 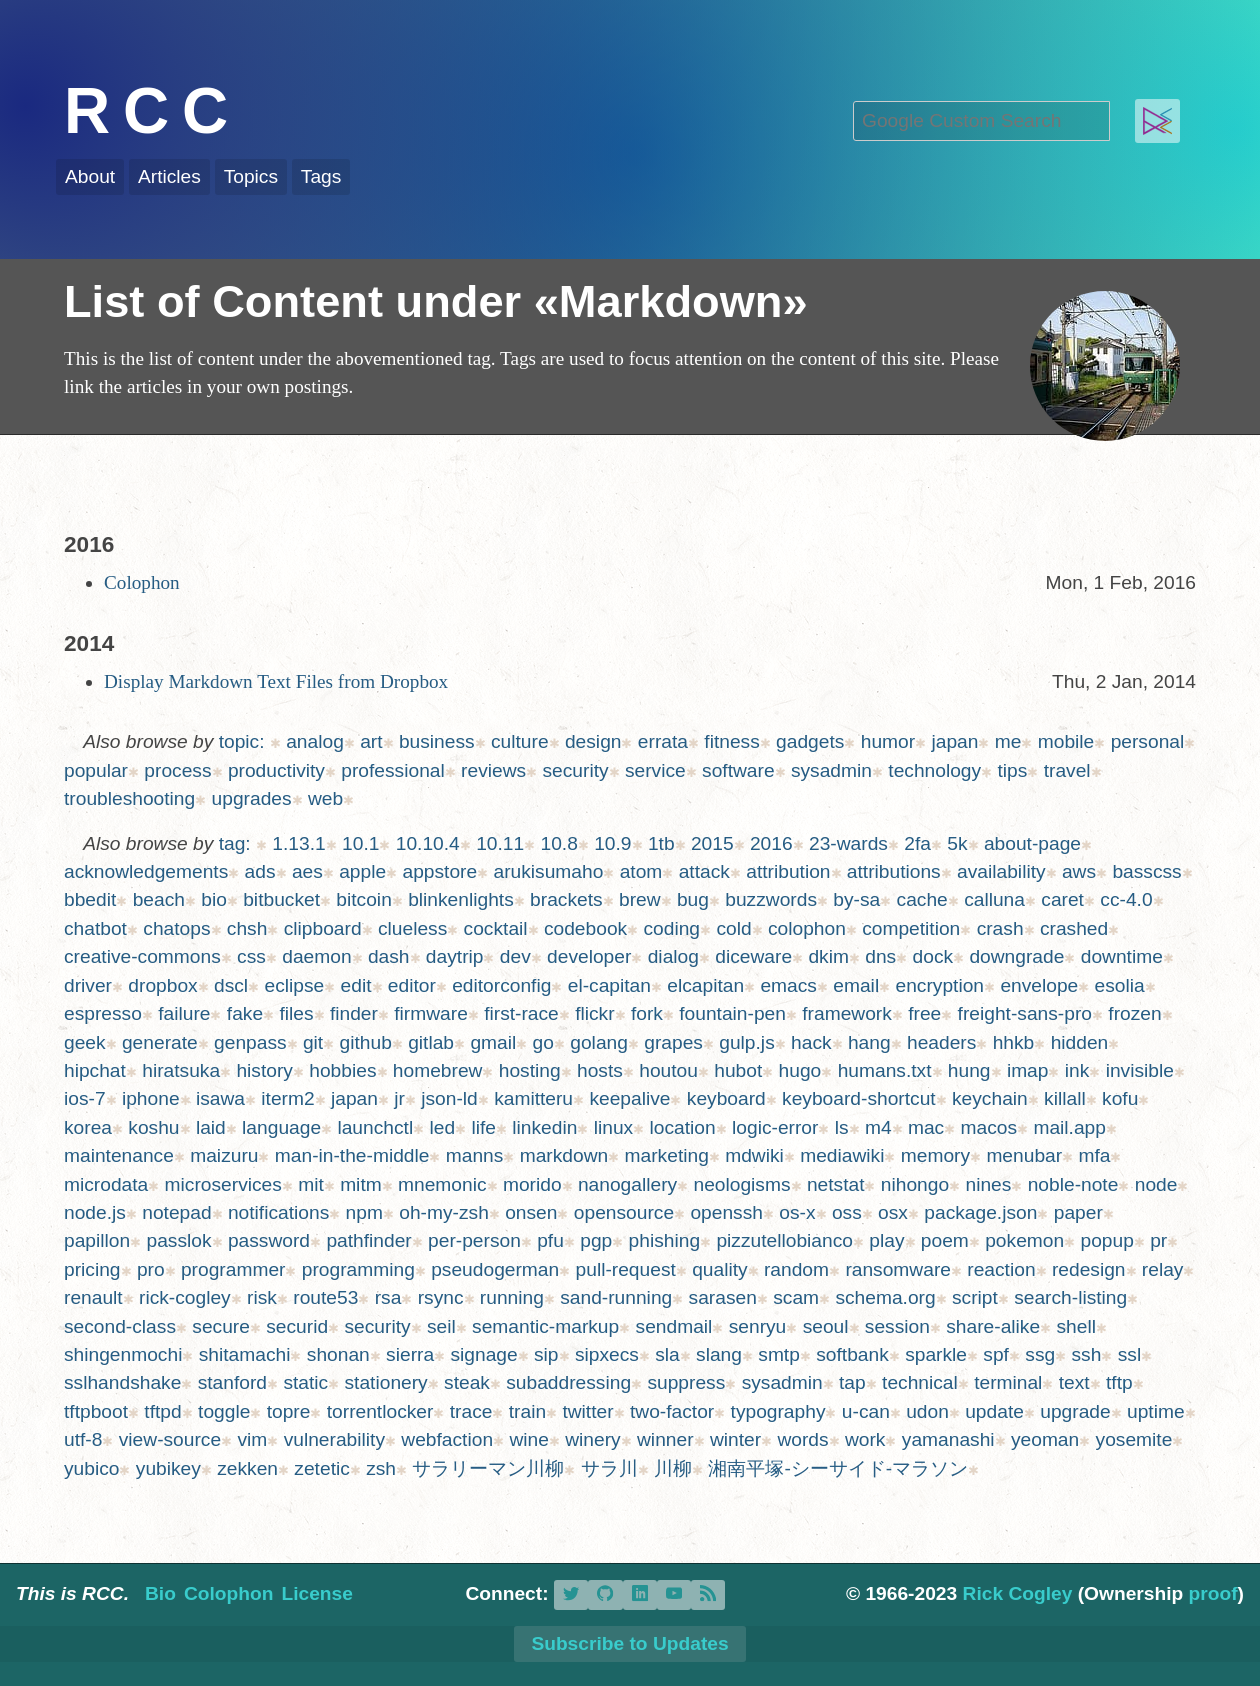 I want to click on marketing, so click(x=667, y=1155).